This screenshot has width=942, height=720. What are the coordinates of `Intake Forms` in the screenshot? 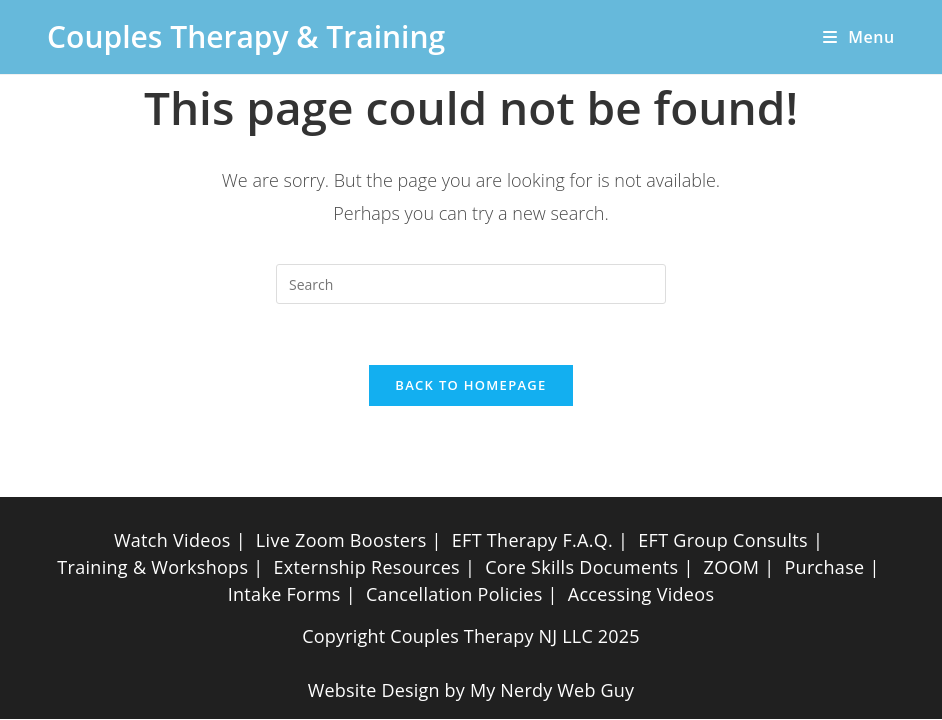 It's located at (284, 594).